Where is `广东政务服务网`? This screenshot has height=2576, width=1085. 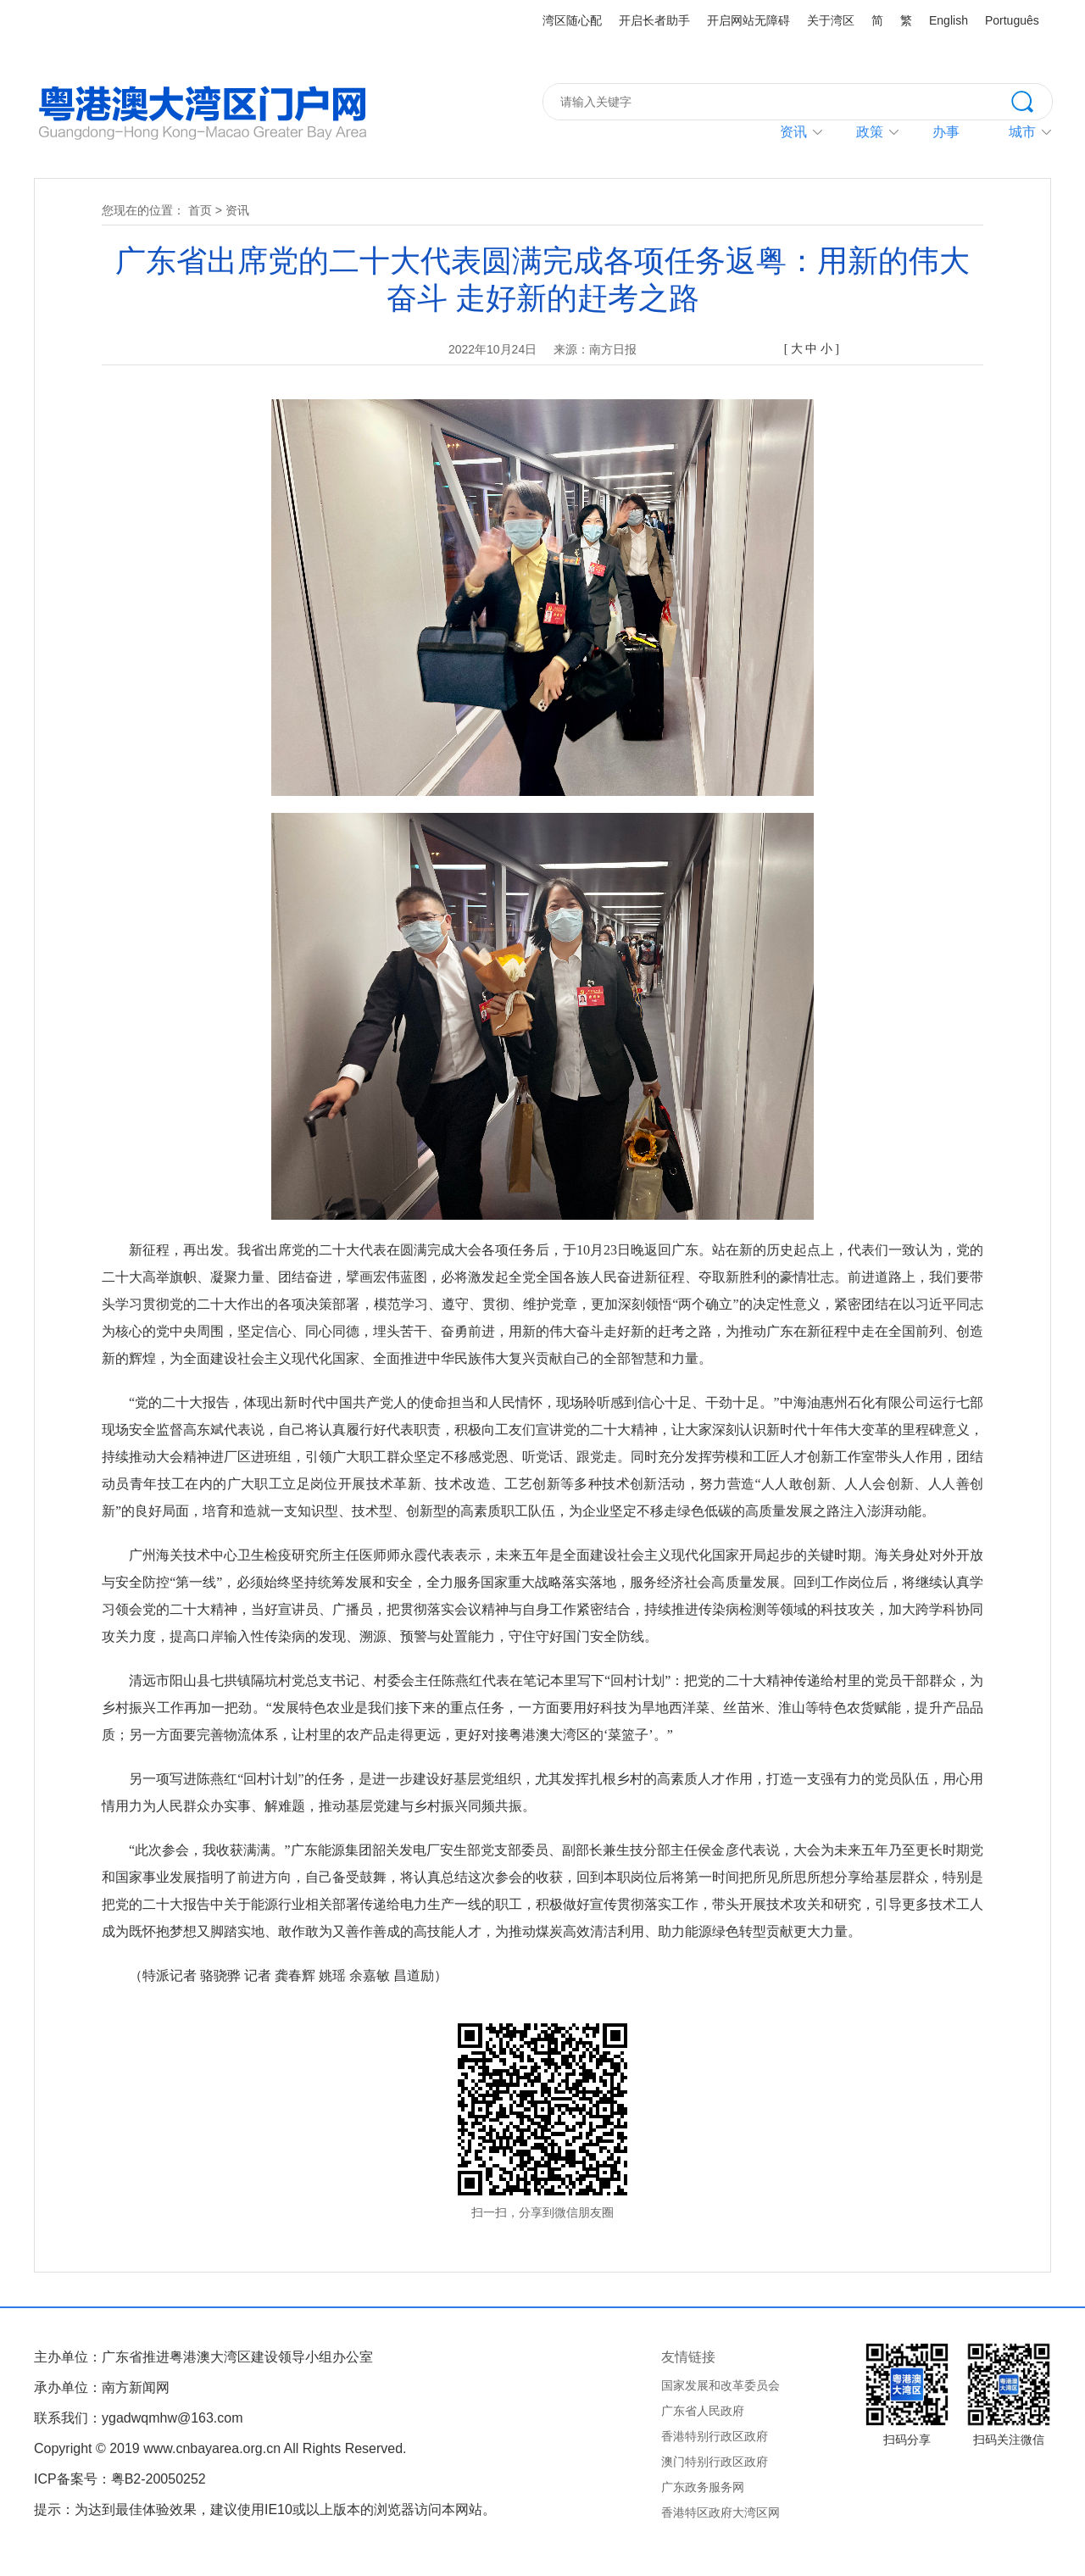 广东政务服务网 is located at coordinates (702, 2487).